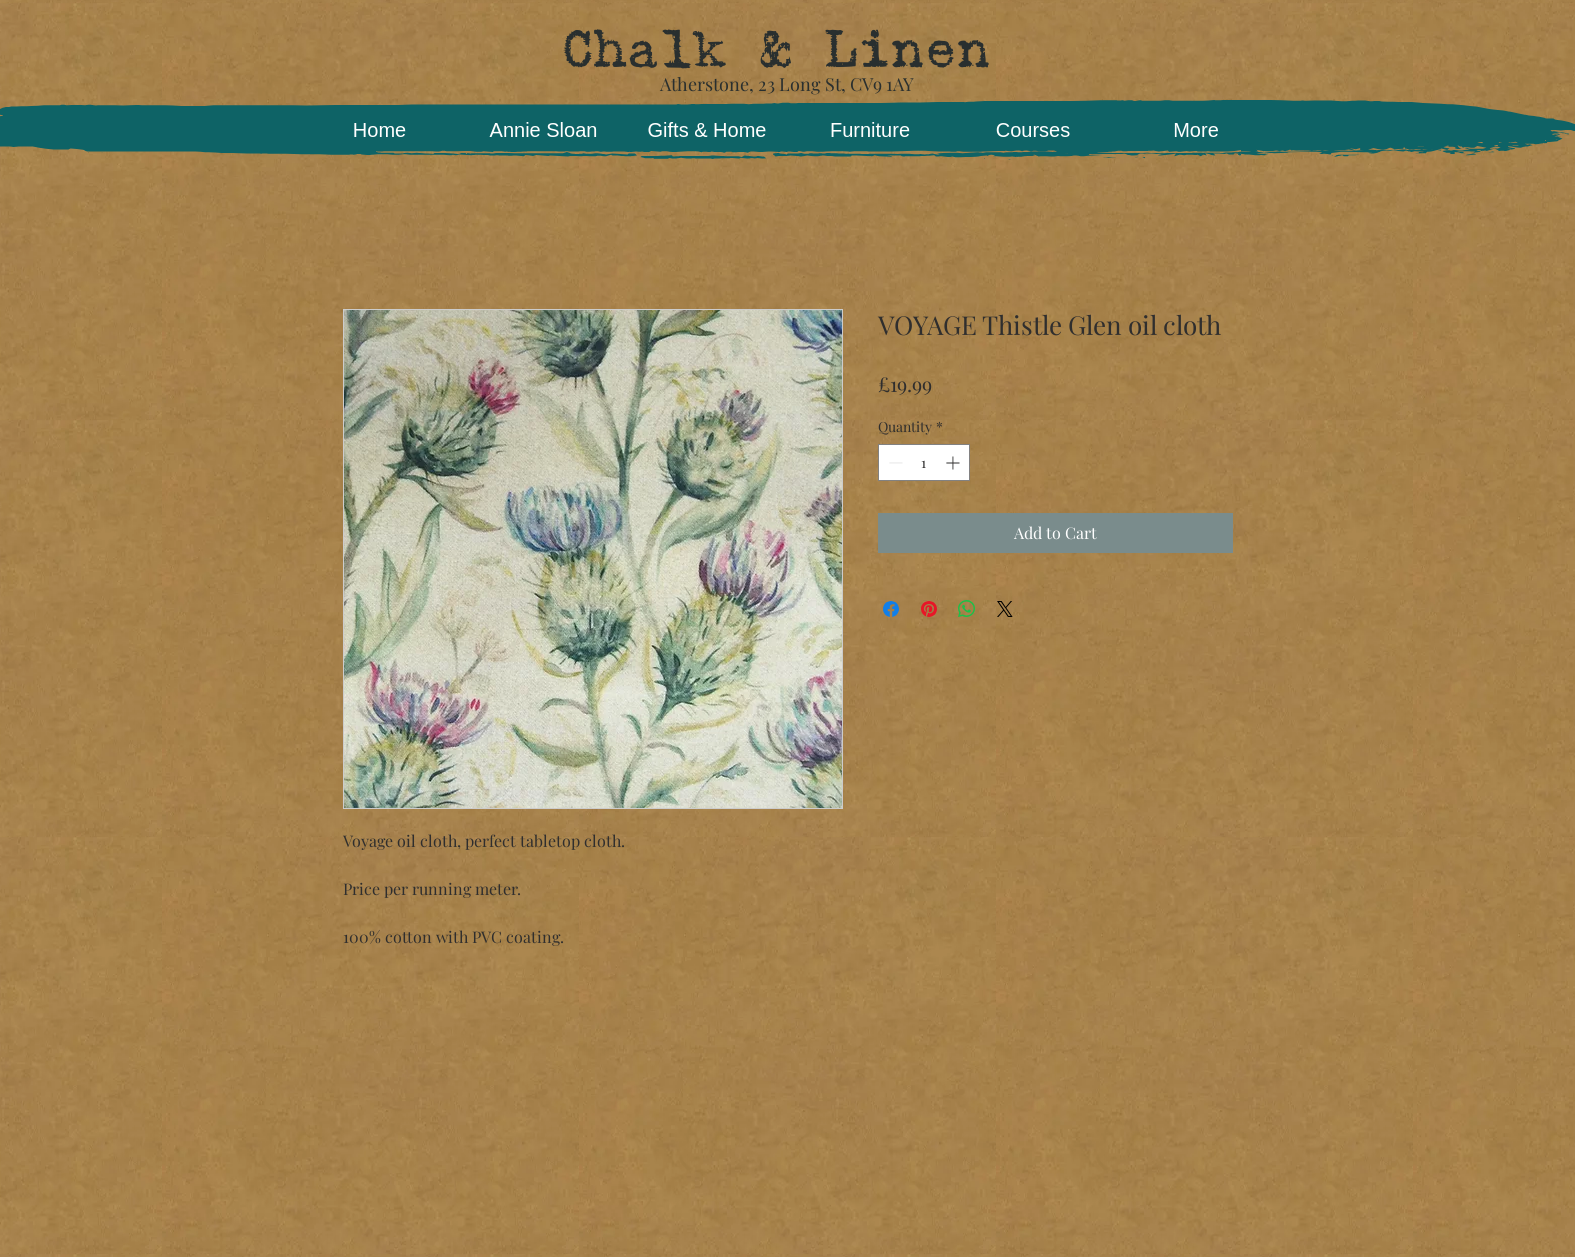 The height and width of the screenshot is (1257, 1575). What do you see at coordinates (891, 609) in the screenshot?
I see `[Share on Facebook]` at bounding box center [891, 609].